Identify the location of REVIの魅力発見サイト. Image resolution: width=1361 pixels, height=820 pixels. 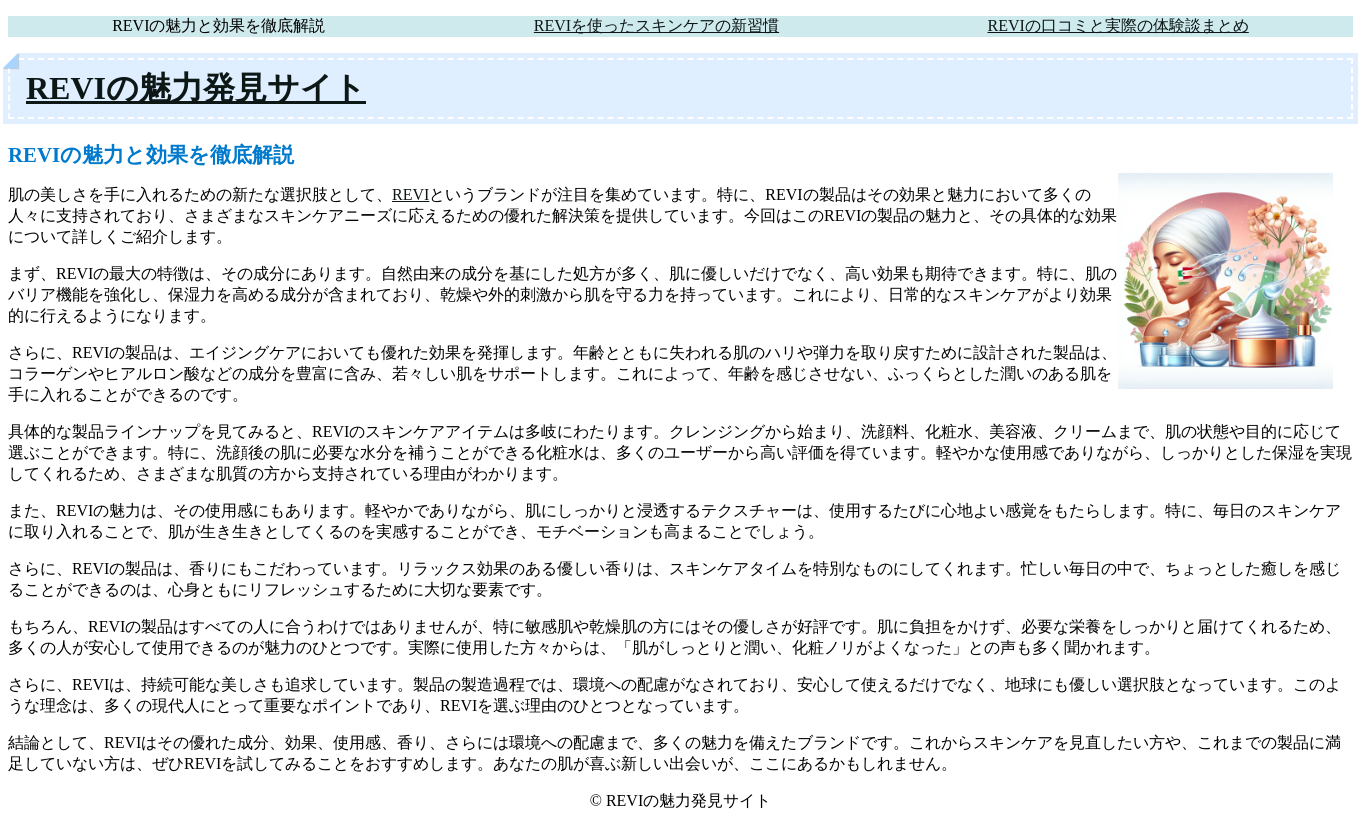
(196, 88).